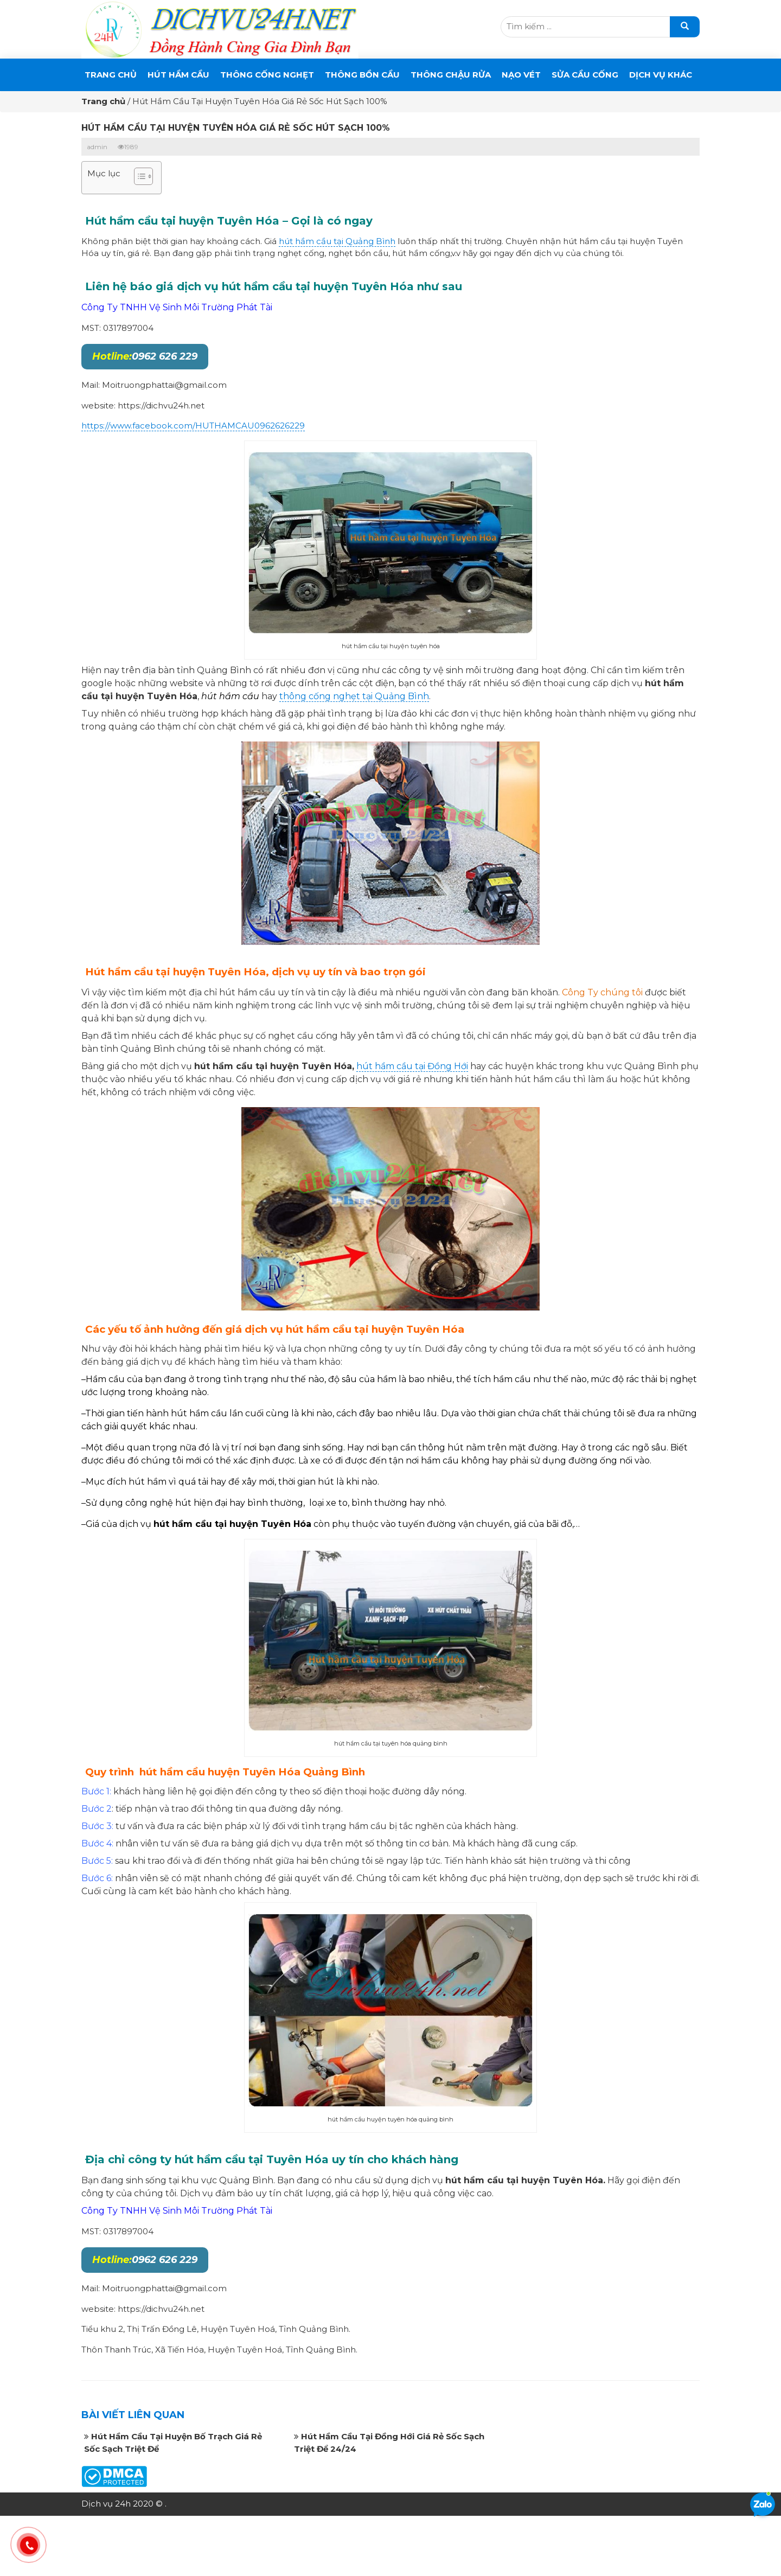  What do you see at coordinates (138, 177) in the screenshot?
I see `[button]` at bounding box center [138, 177].